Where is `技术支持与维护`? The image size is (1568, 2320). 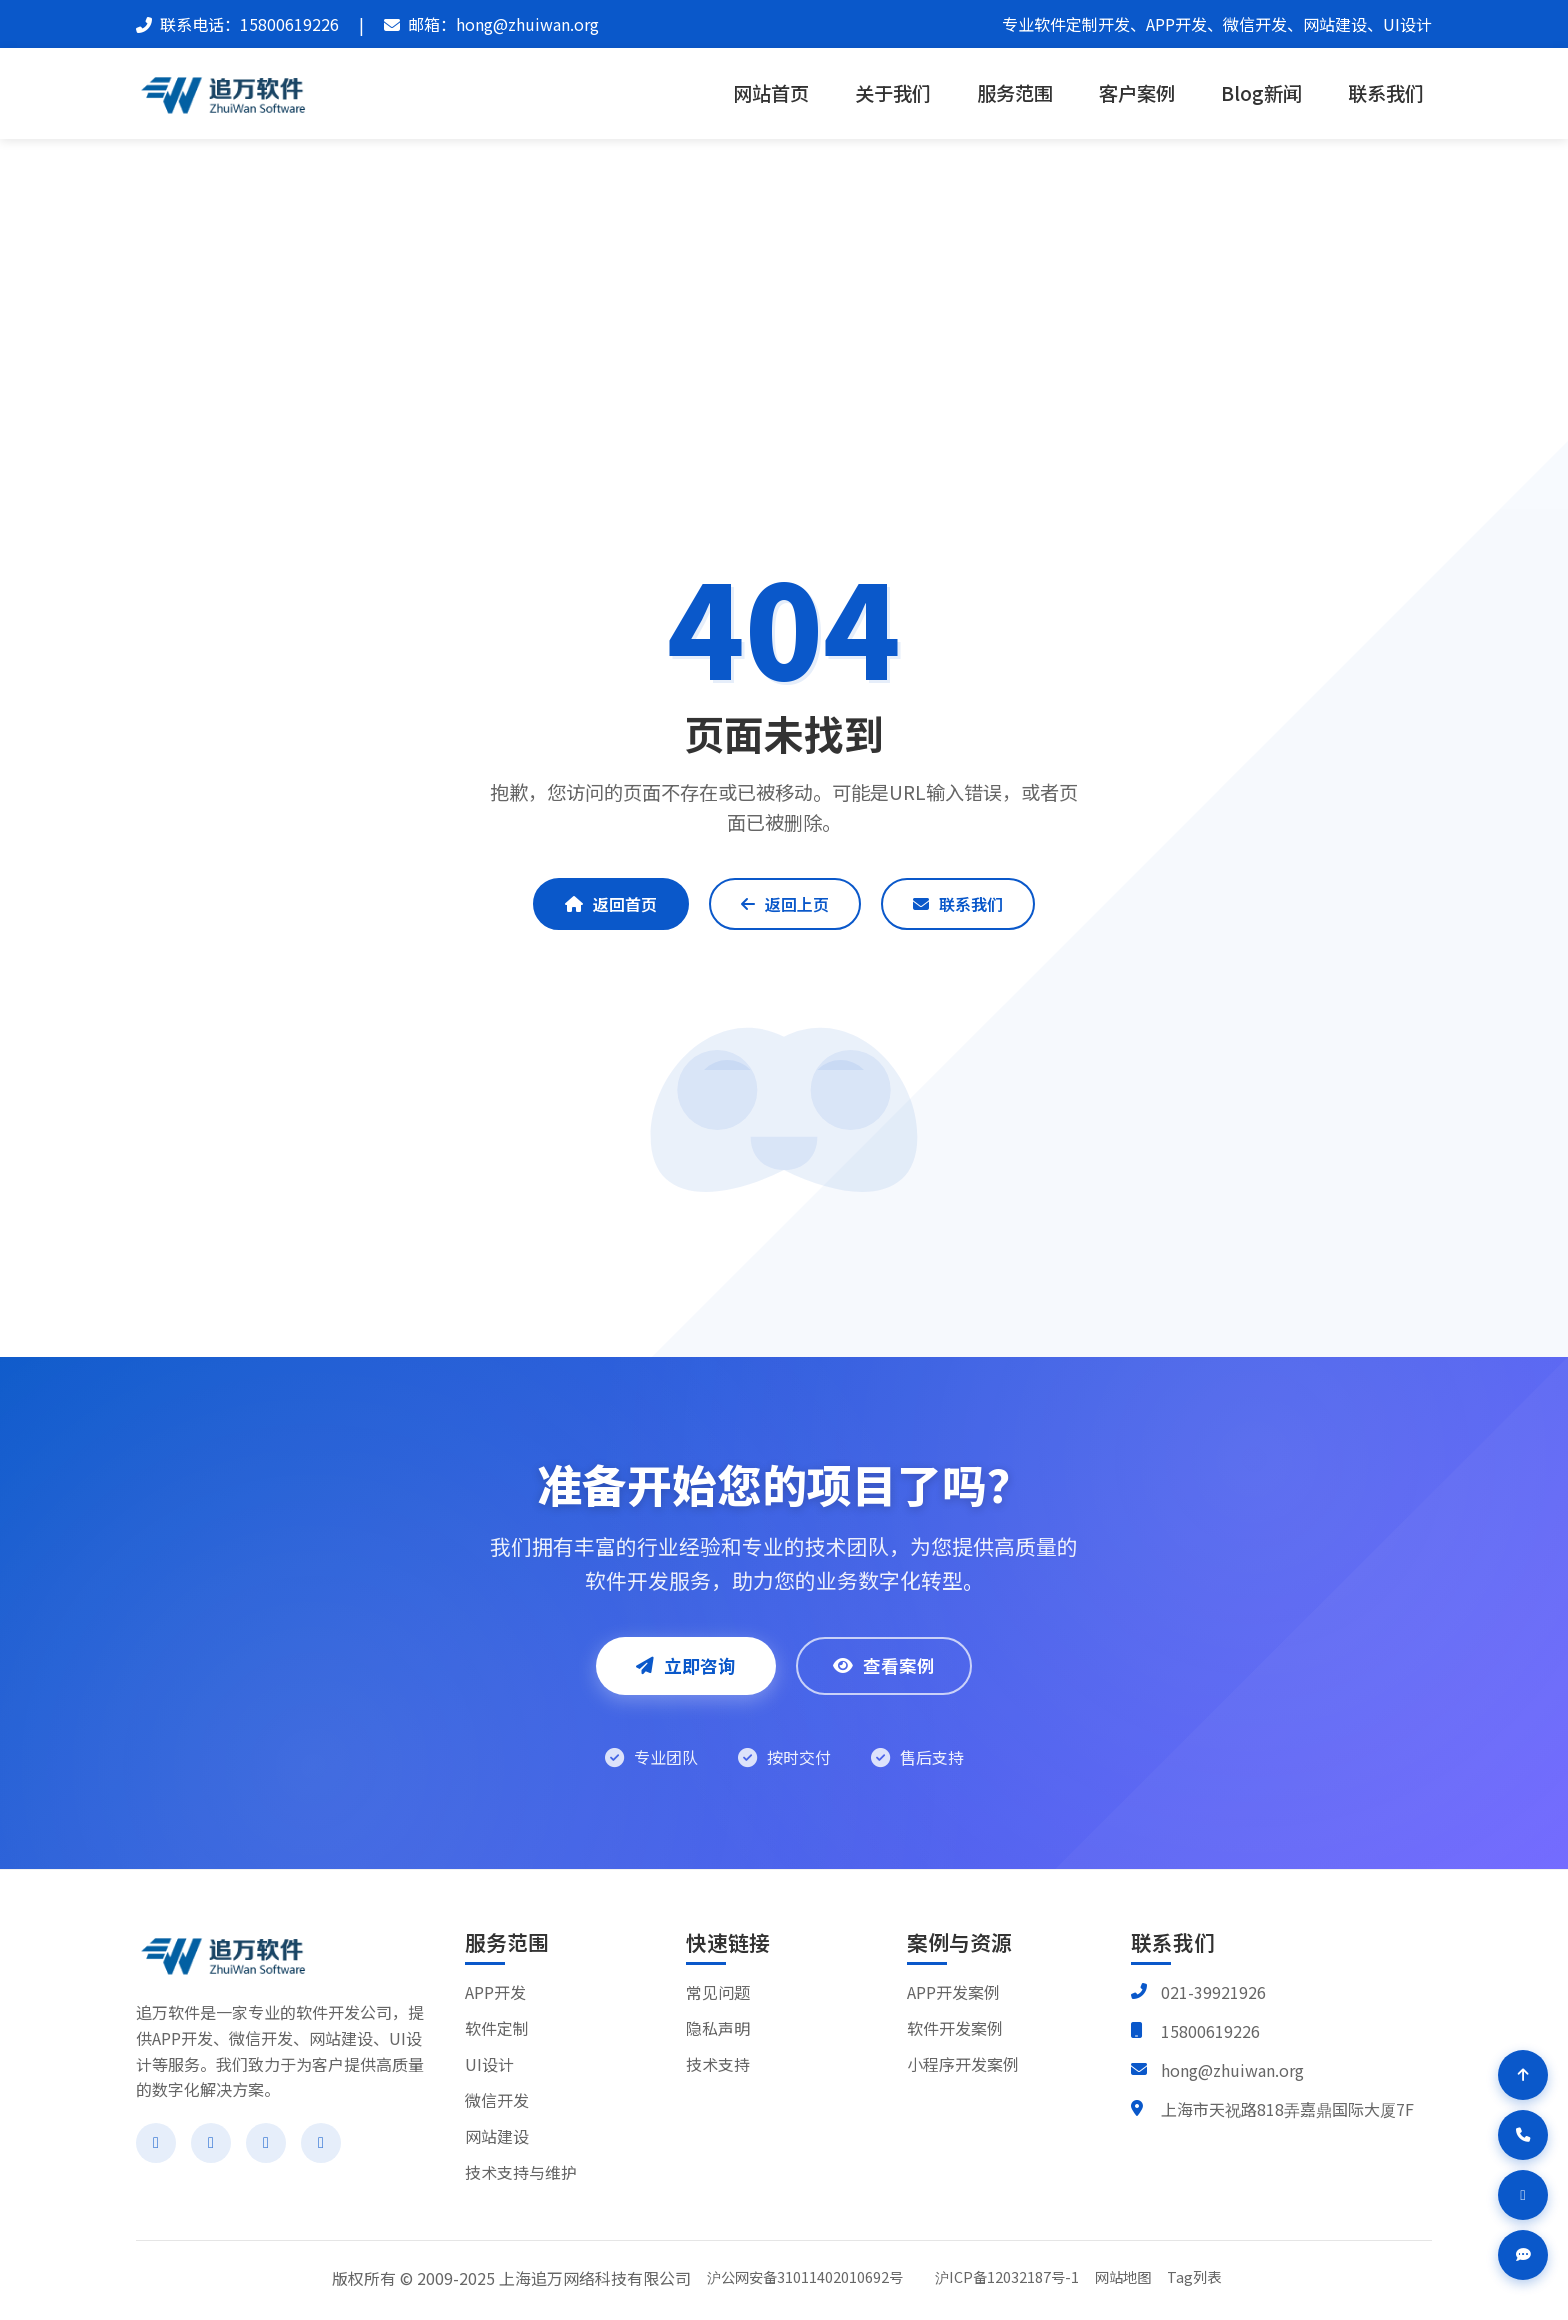 技术支持与维护 is located at coordinates (521, 2172).